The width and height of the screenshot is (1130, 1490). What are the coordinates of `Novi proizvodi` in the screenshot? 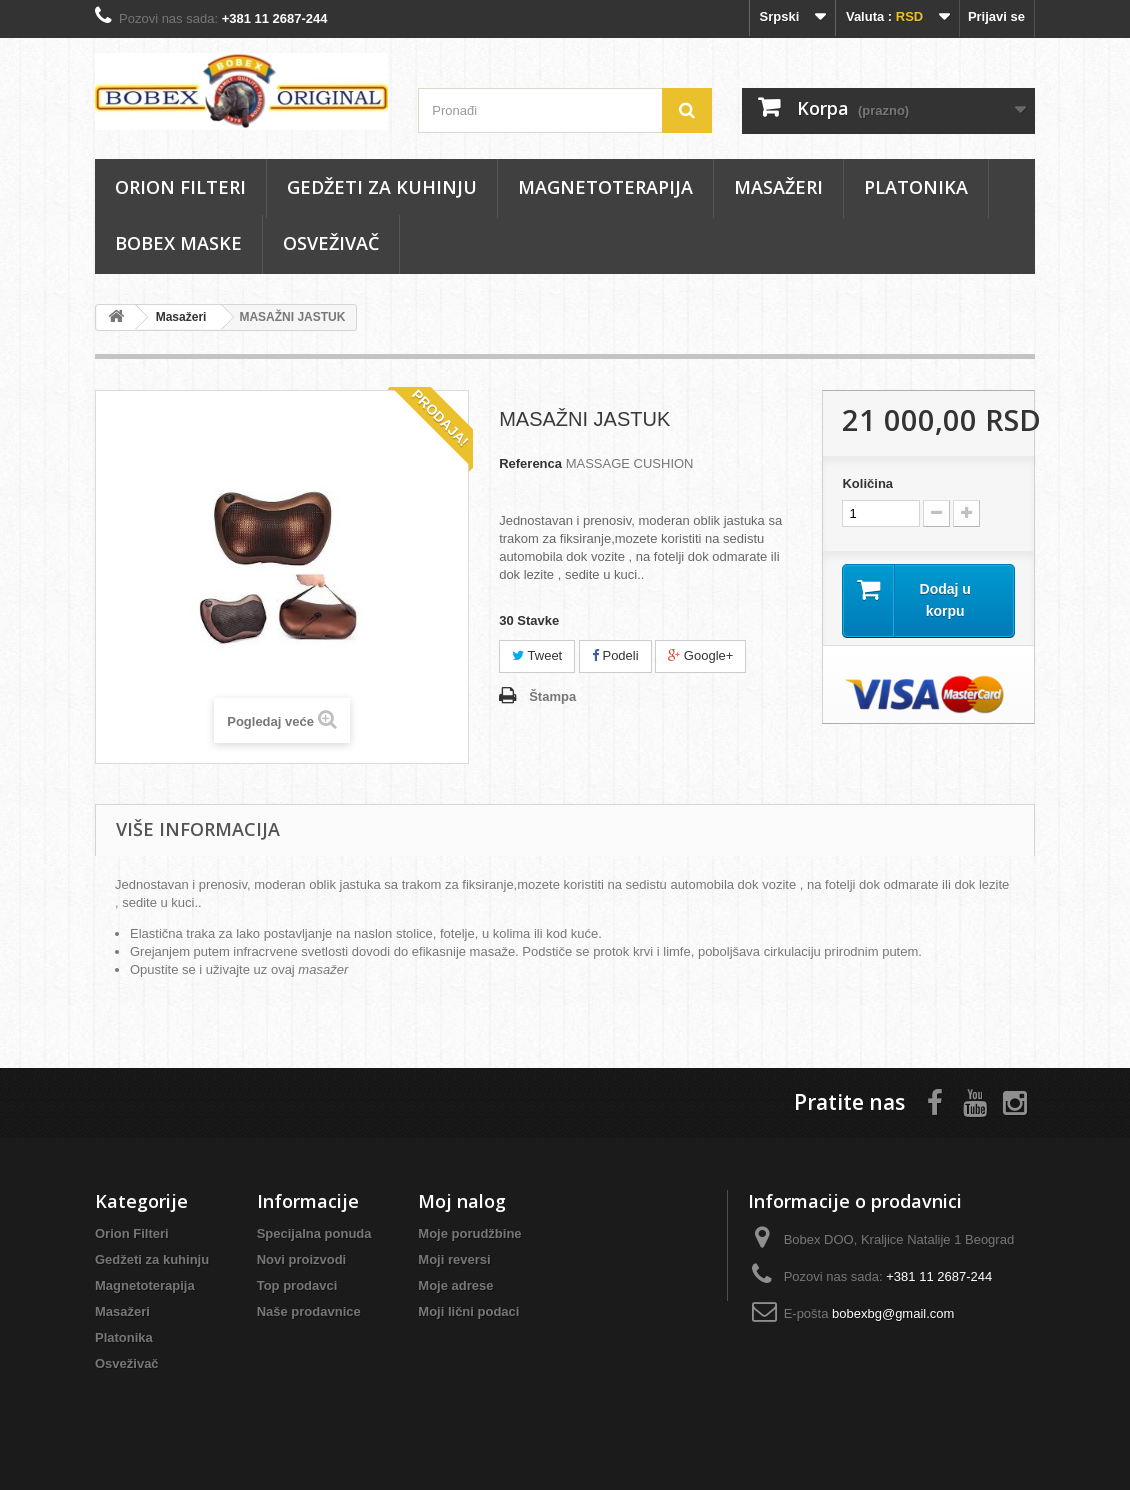 It's located at (302, 1259).